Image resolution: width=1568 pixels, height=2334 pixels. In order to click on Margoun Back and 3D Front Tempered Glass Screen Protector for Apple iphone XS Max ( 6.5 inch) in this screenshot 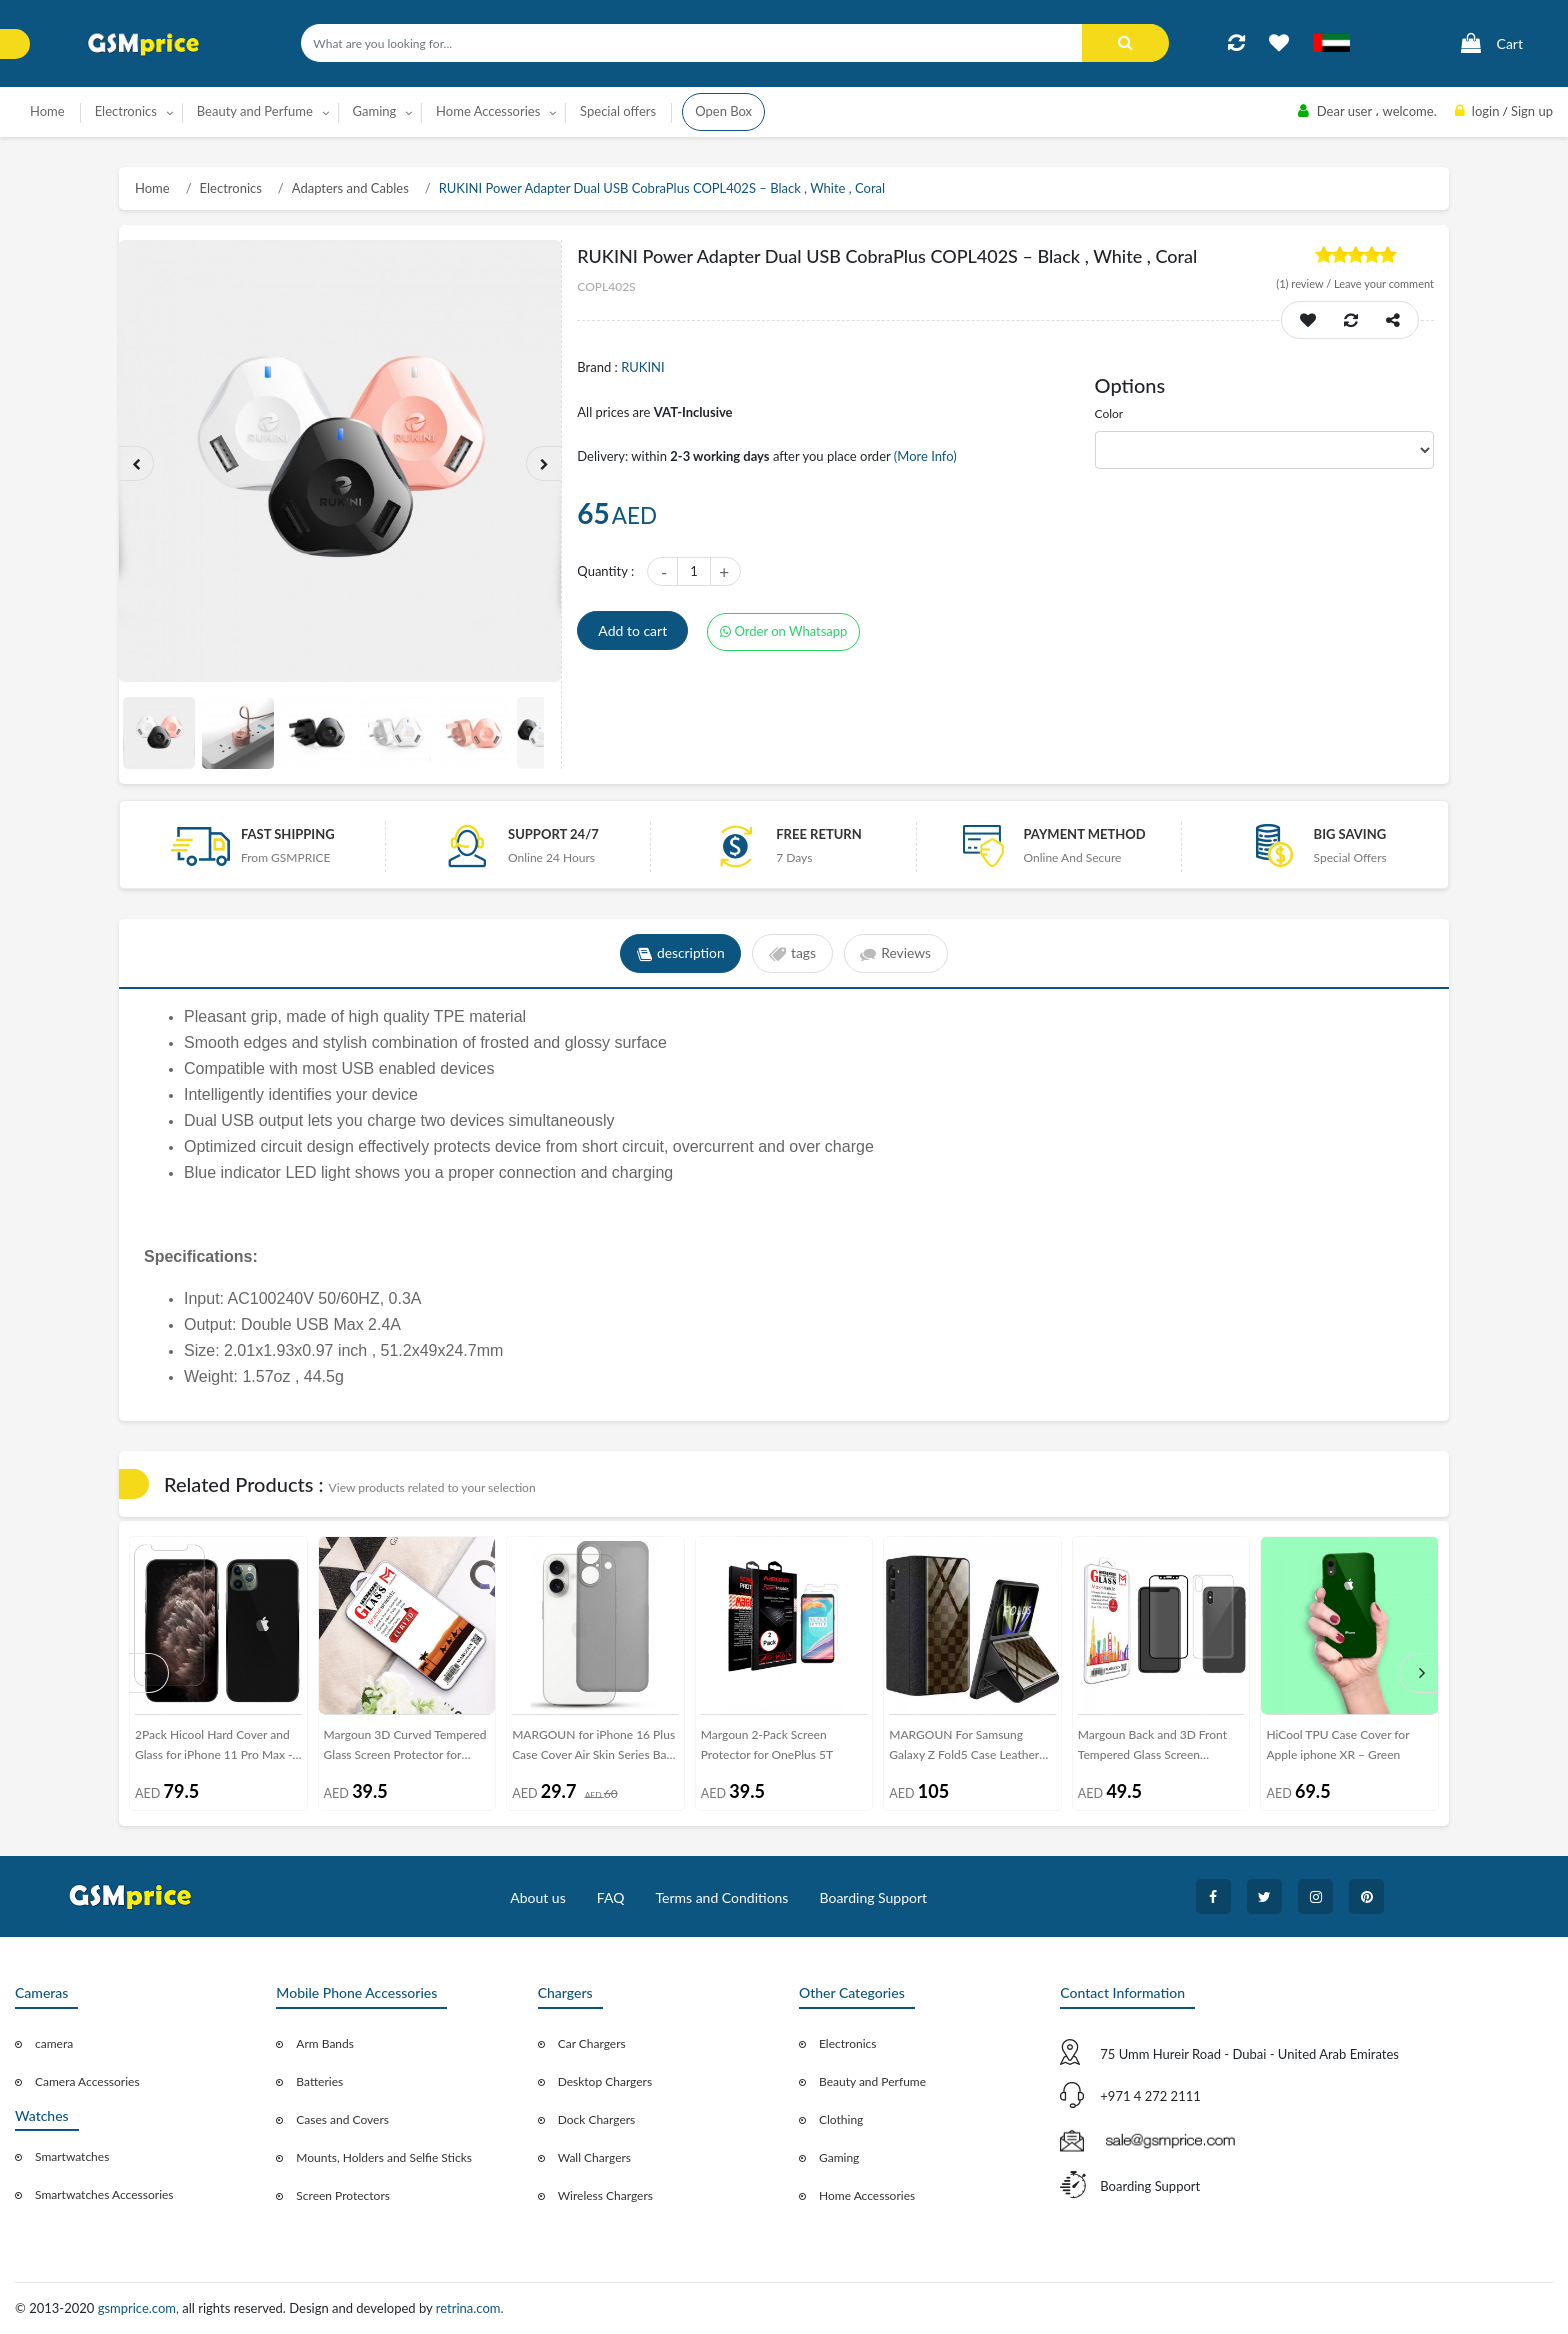, I will do `click(1157, 1748)`.